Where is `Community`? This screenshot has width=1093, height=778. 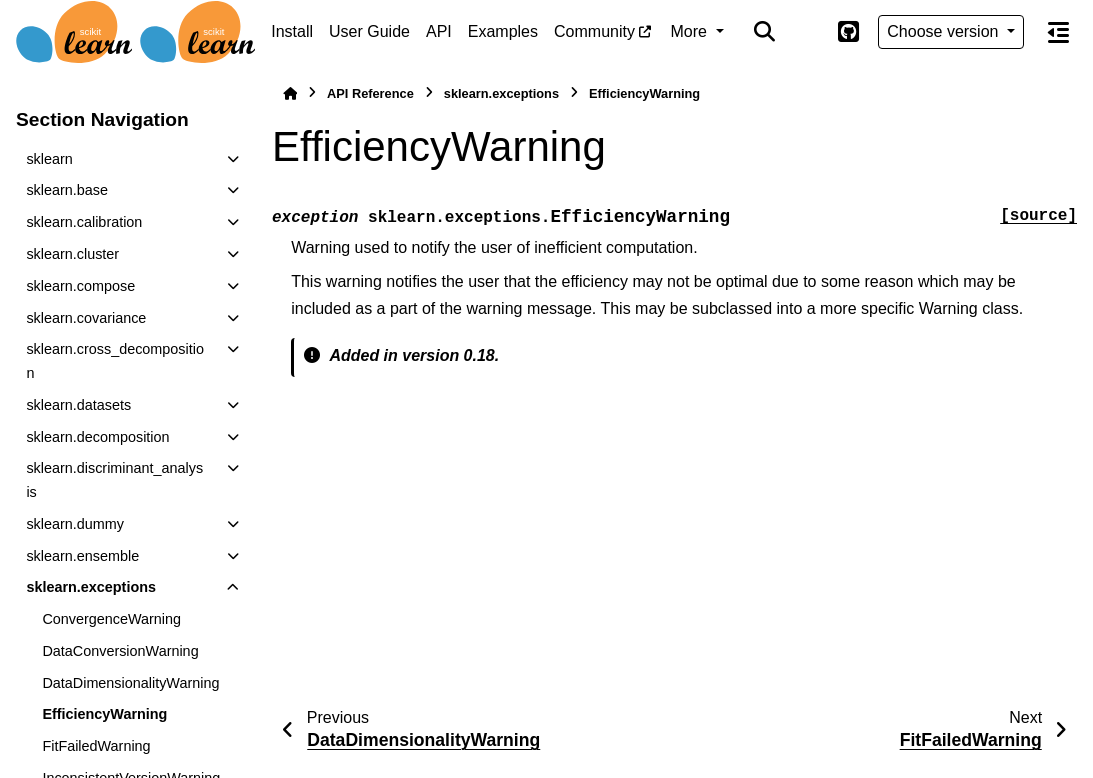 Community is located at coordinates (594, 31).